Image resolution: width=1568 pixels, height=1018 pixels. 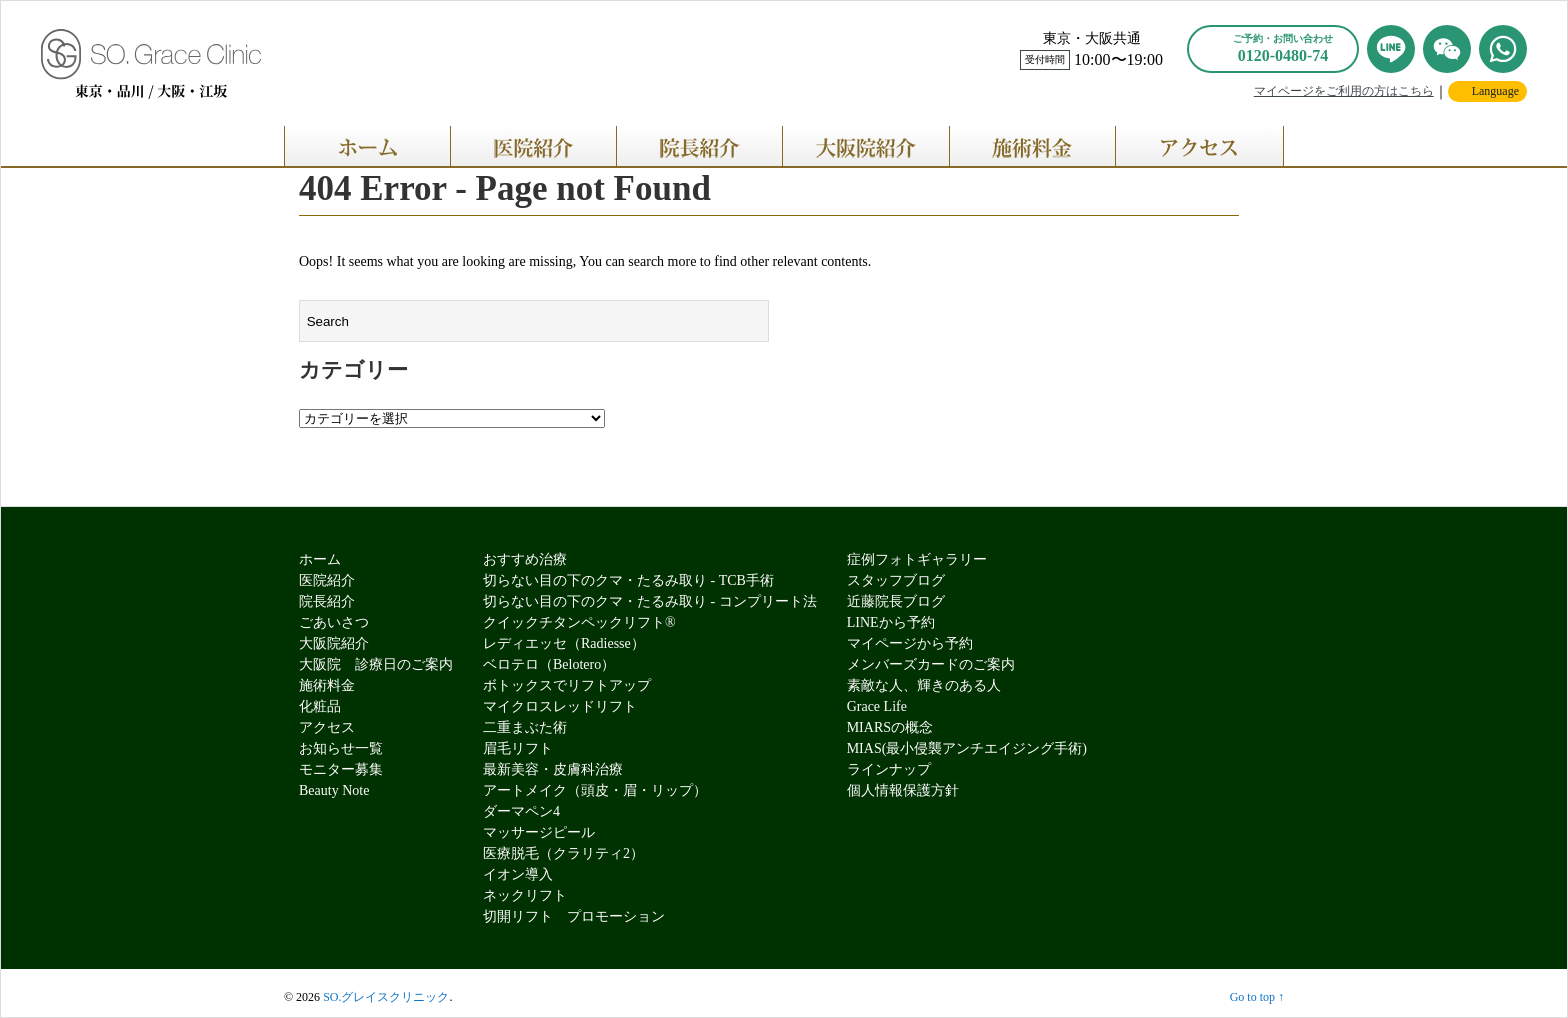 I want to click on スタッフブログ, so click(x=896, y=580).